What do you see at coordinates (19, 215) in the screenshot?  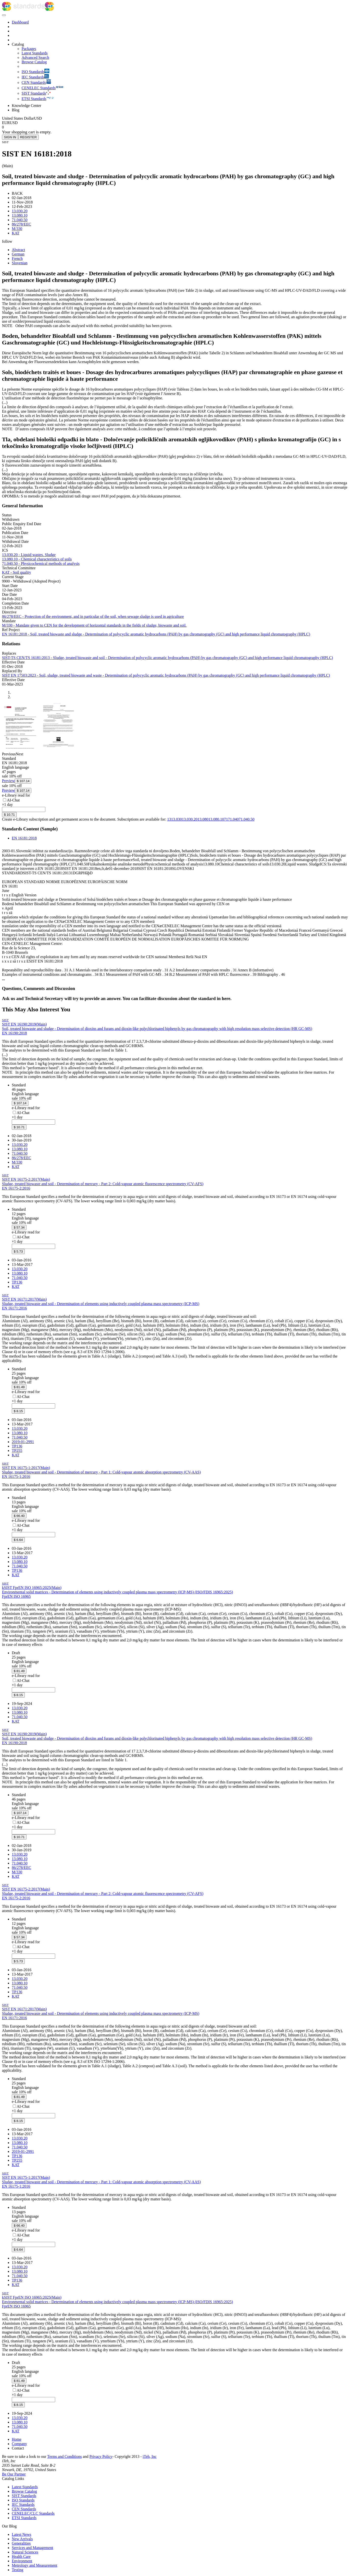 I see `13.080.10` at bounding box center [19, 215].